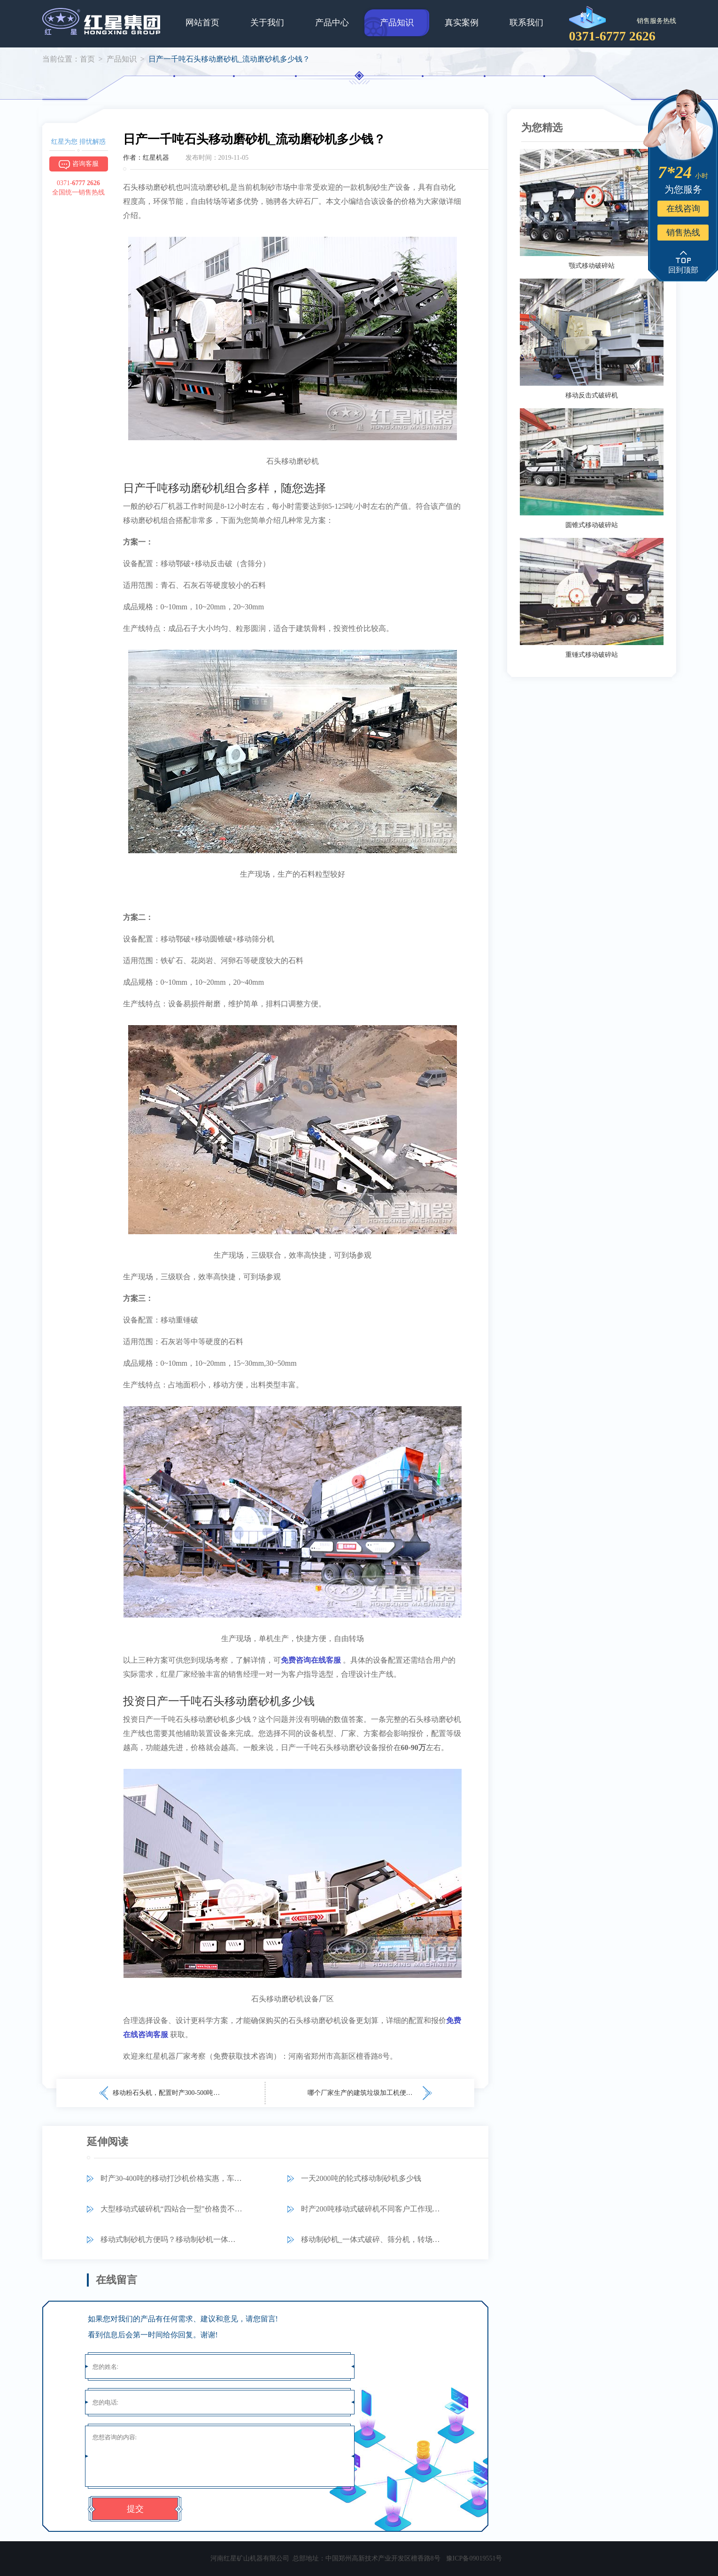  I want to click on 在线咨询, so click(683, 208).